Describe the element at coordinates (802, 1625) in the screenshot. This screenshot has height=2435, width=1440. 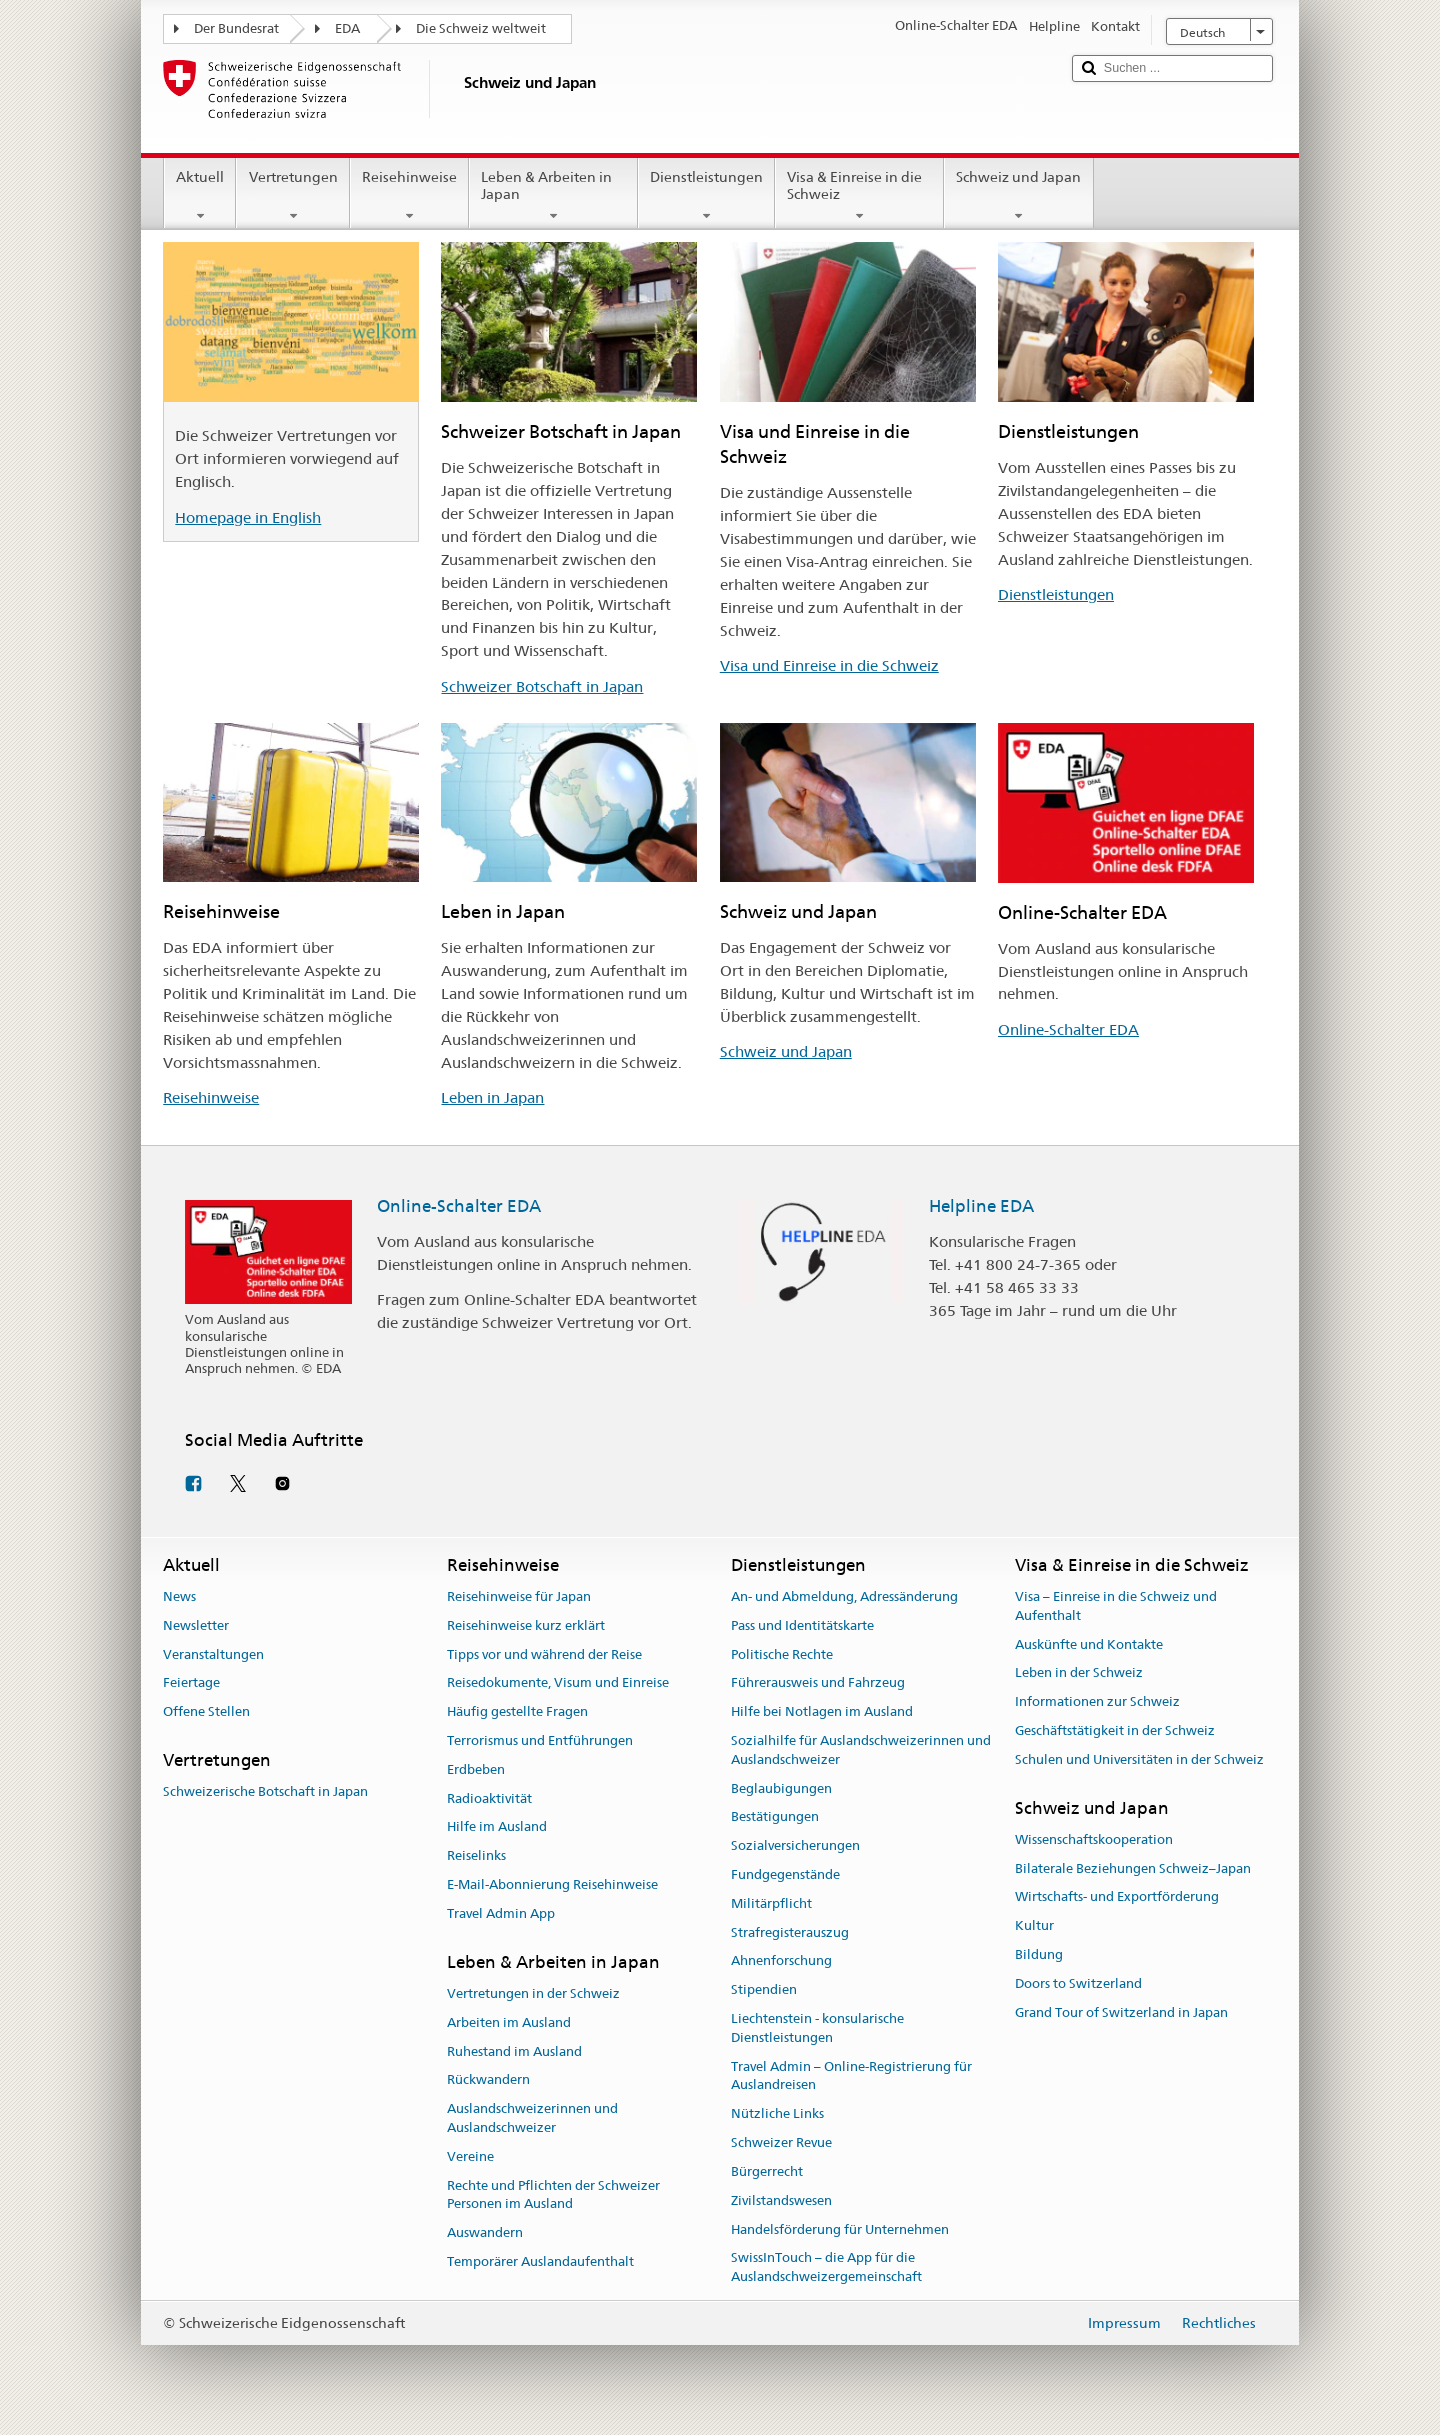
I see `Pass und Identitätskarte` at that location.